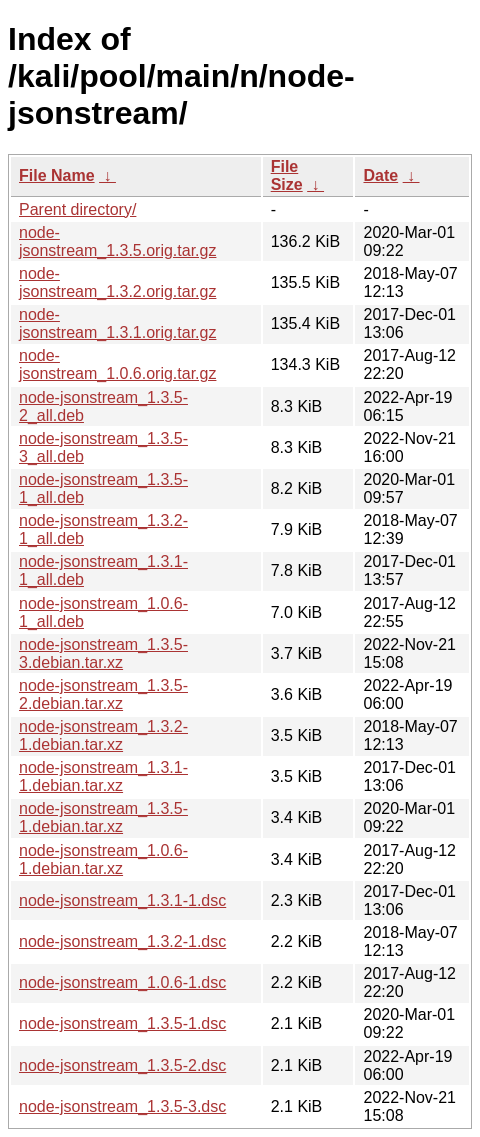  I want to click on node-jsonstream_1.3.5-1.debian.tar.xz, so click(103, 817).